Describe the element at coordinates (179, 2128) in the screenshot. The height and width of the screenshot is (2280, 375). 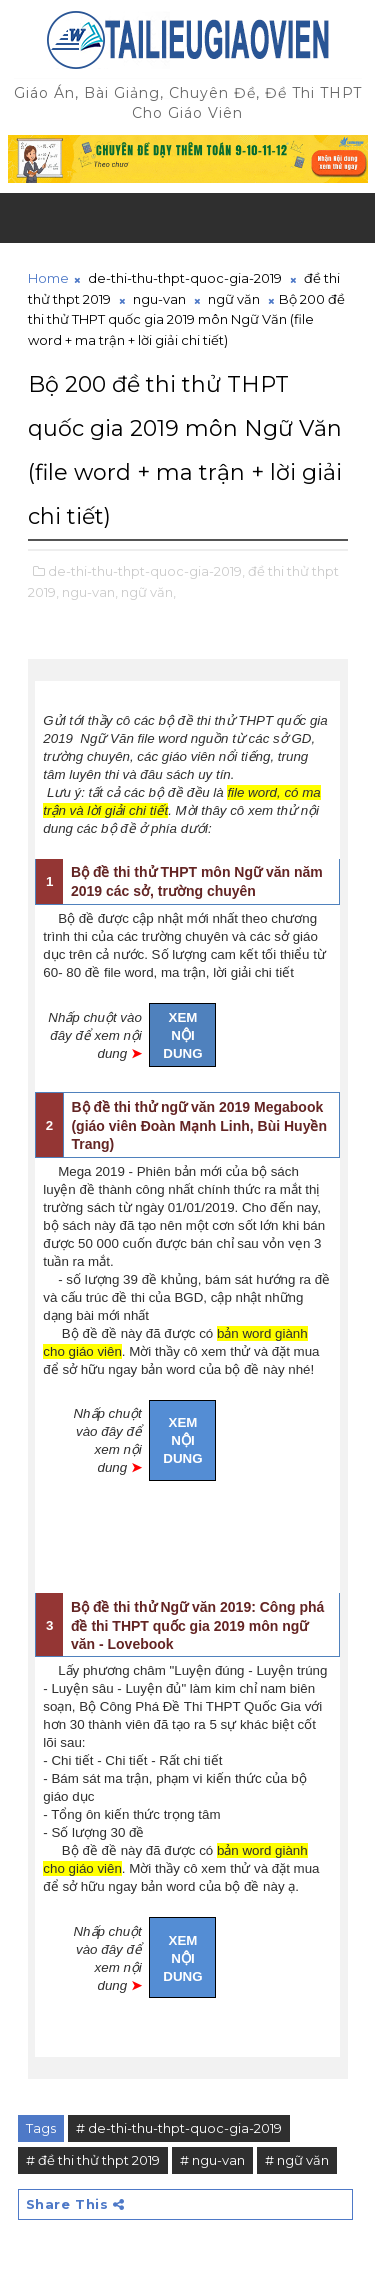
I see `# de-thi-thu-thpt-quoc-gia-2019` at that location.